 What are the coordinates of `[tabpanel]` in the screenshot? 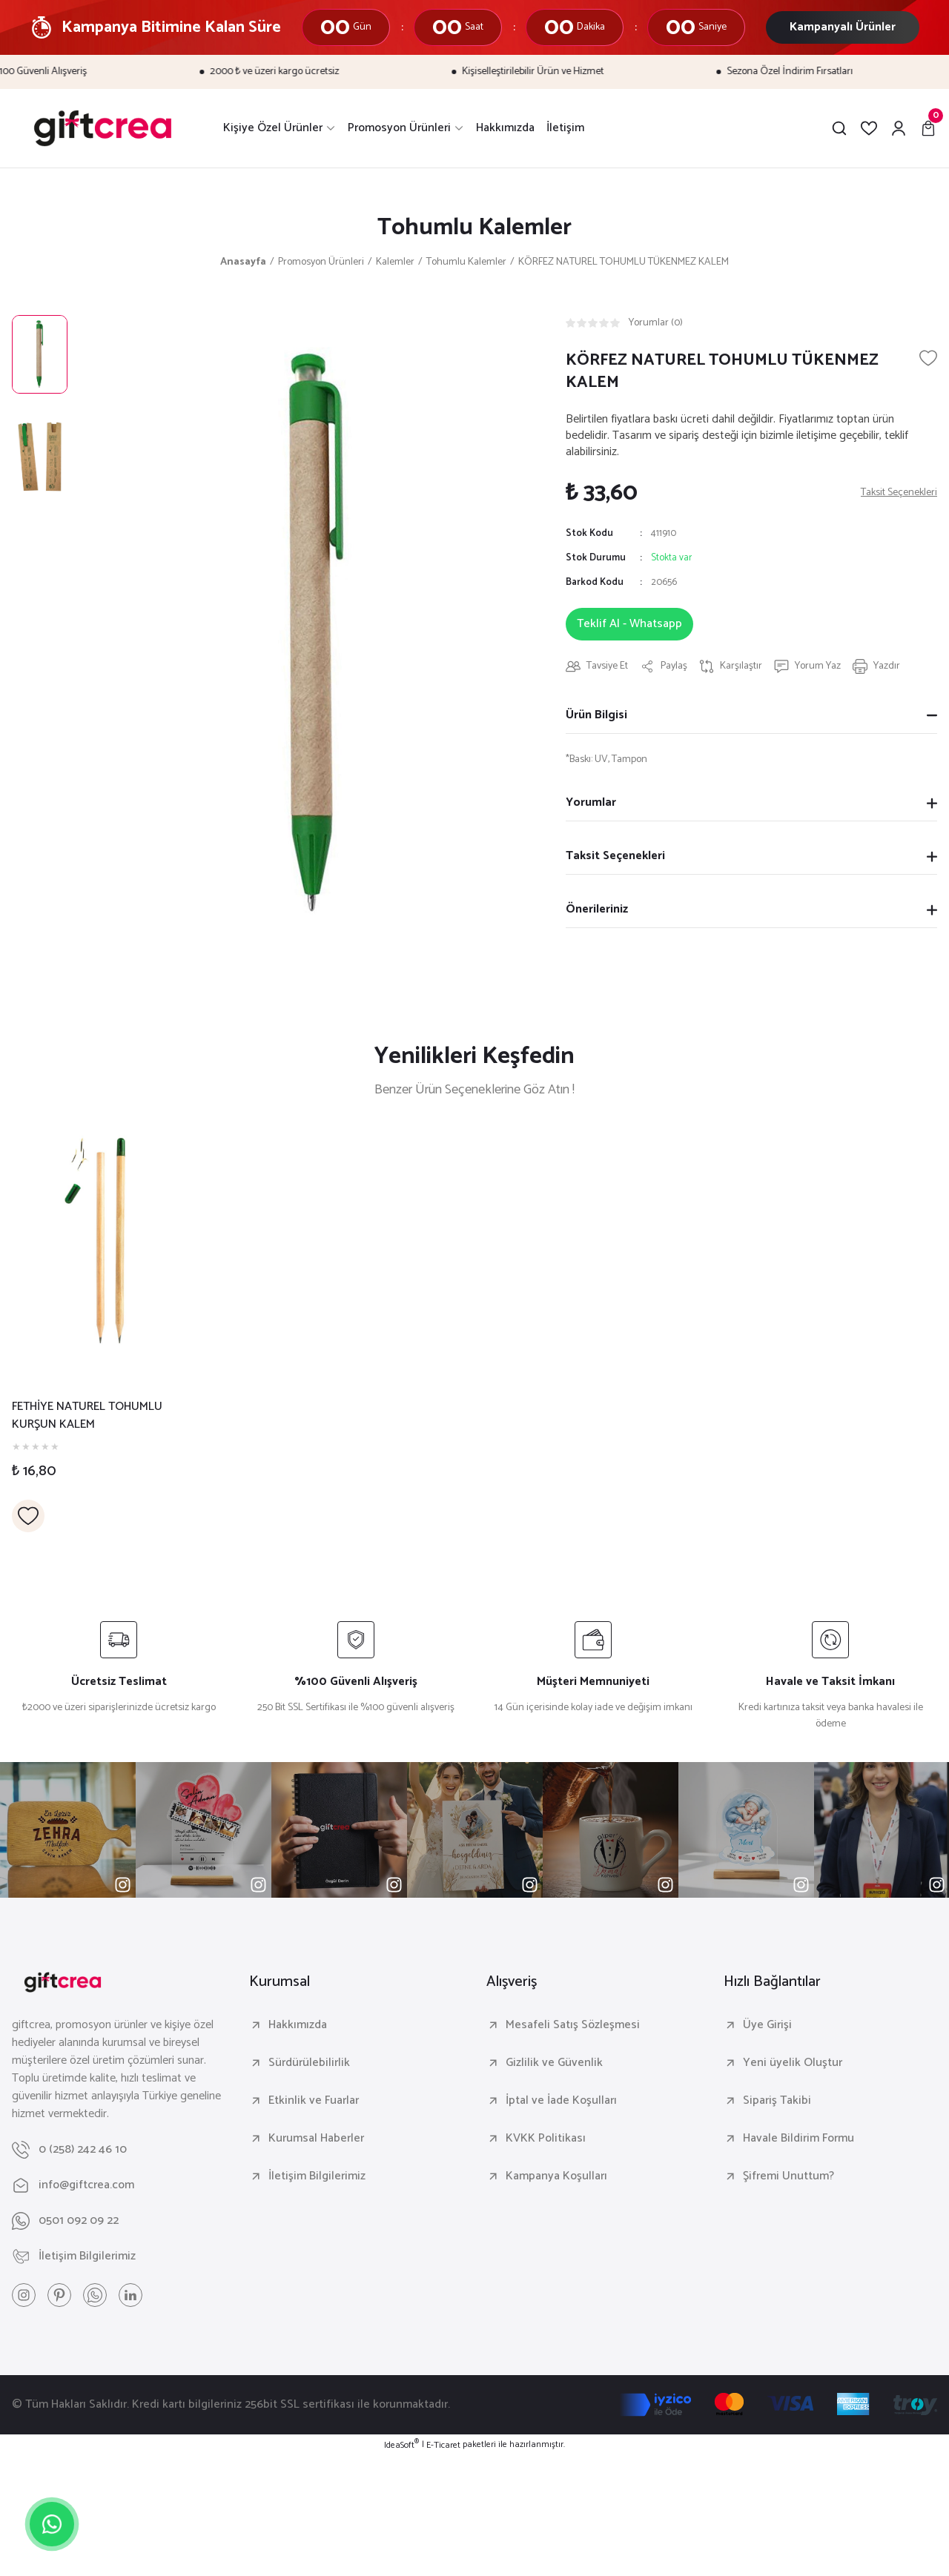 It's located at (95, 1327).